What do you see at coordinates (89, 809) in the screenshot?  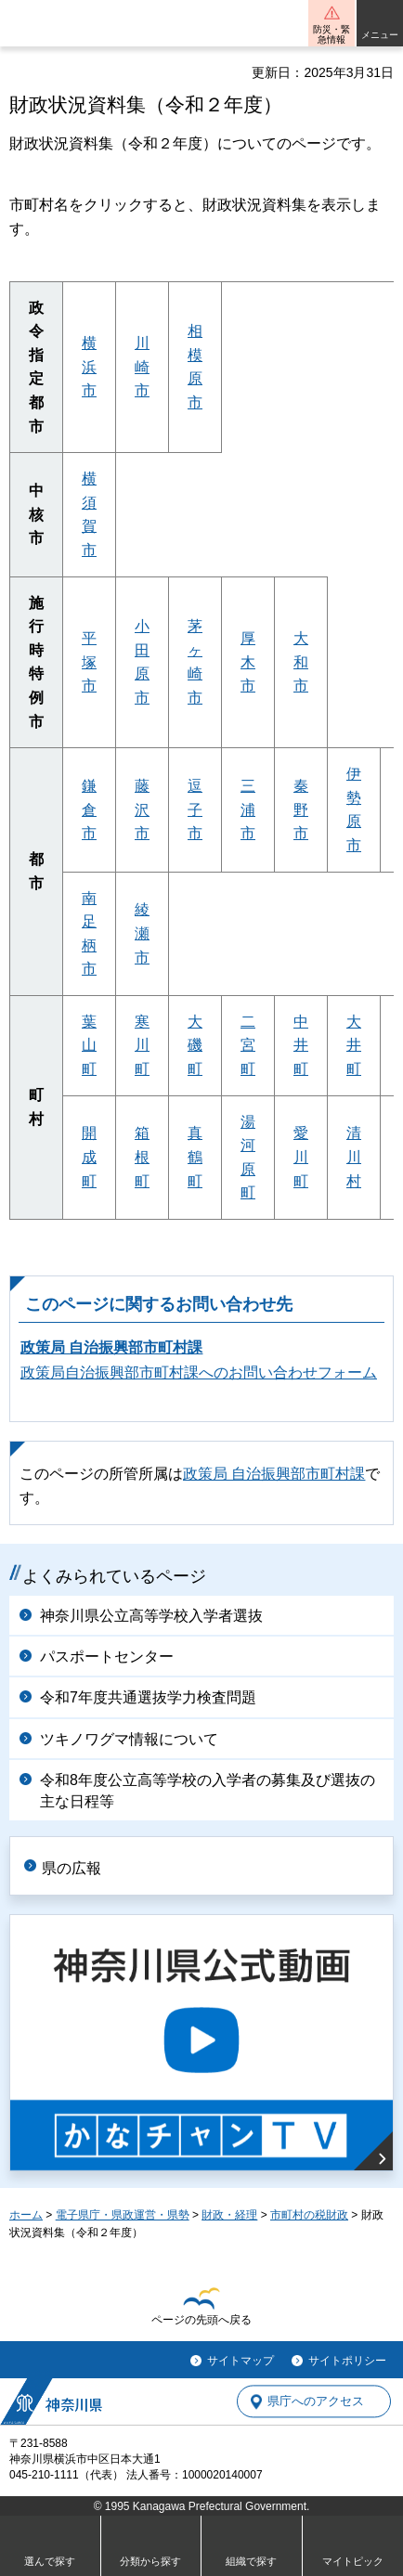 I see `鎌倉市` at bounding box center [89, 809].